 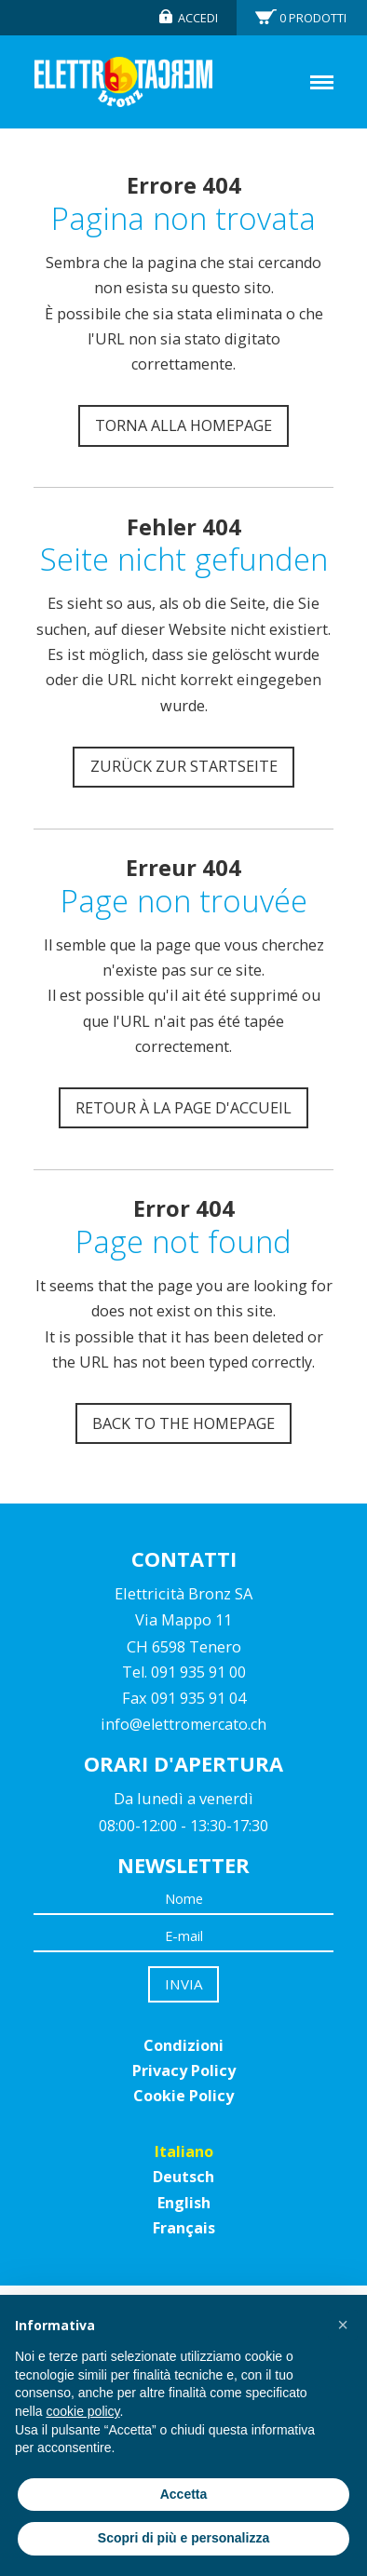 What do you see at coordinates (313, 17) in the screenshot?
I see `Prodotti` at bounding box center [313, 17].